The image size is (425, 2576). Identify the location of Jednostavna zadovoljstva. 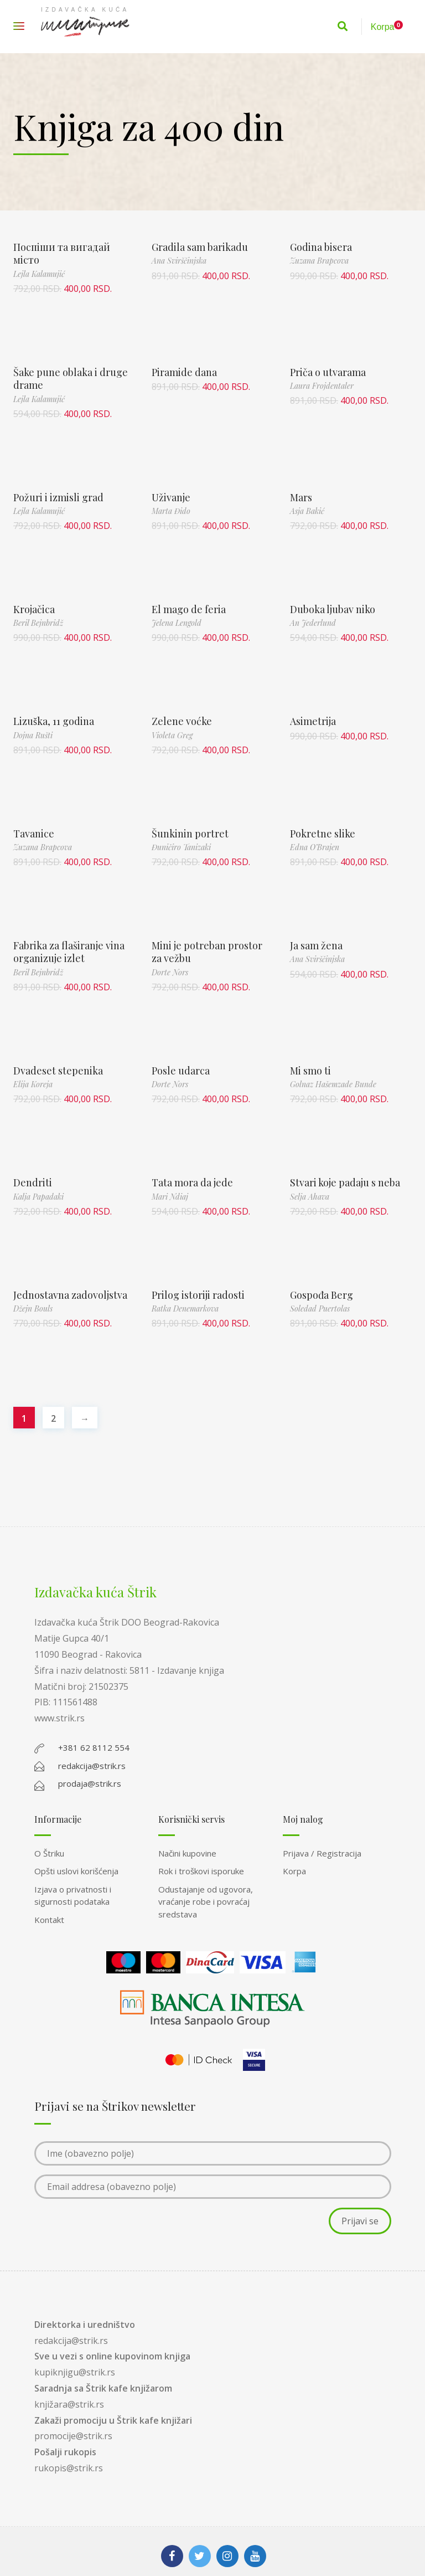
(70, 1295).